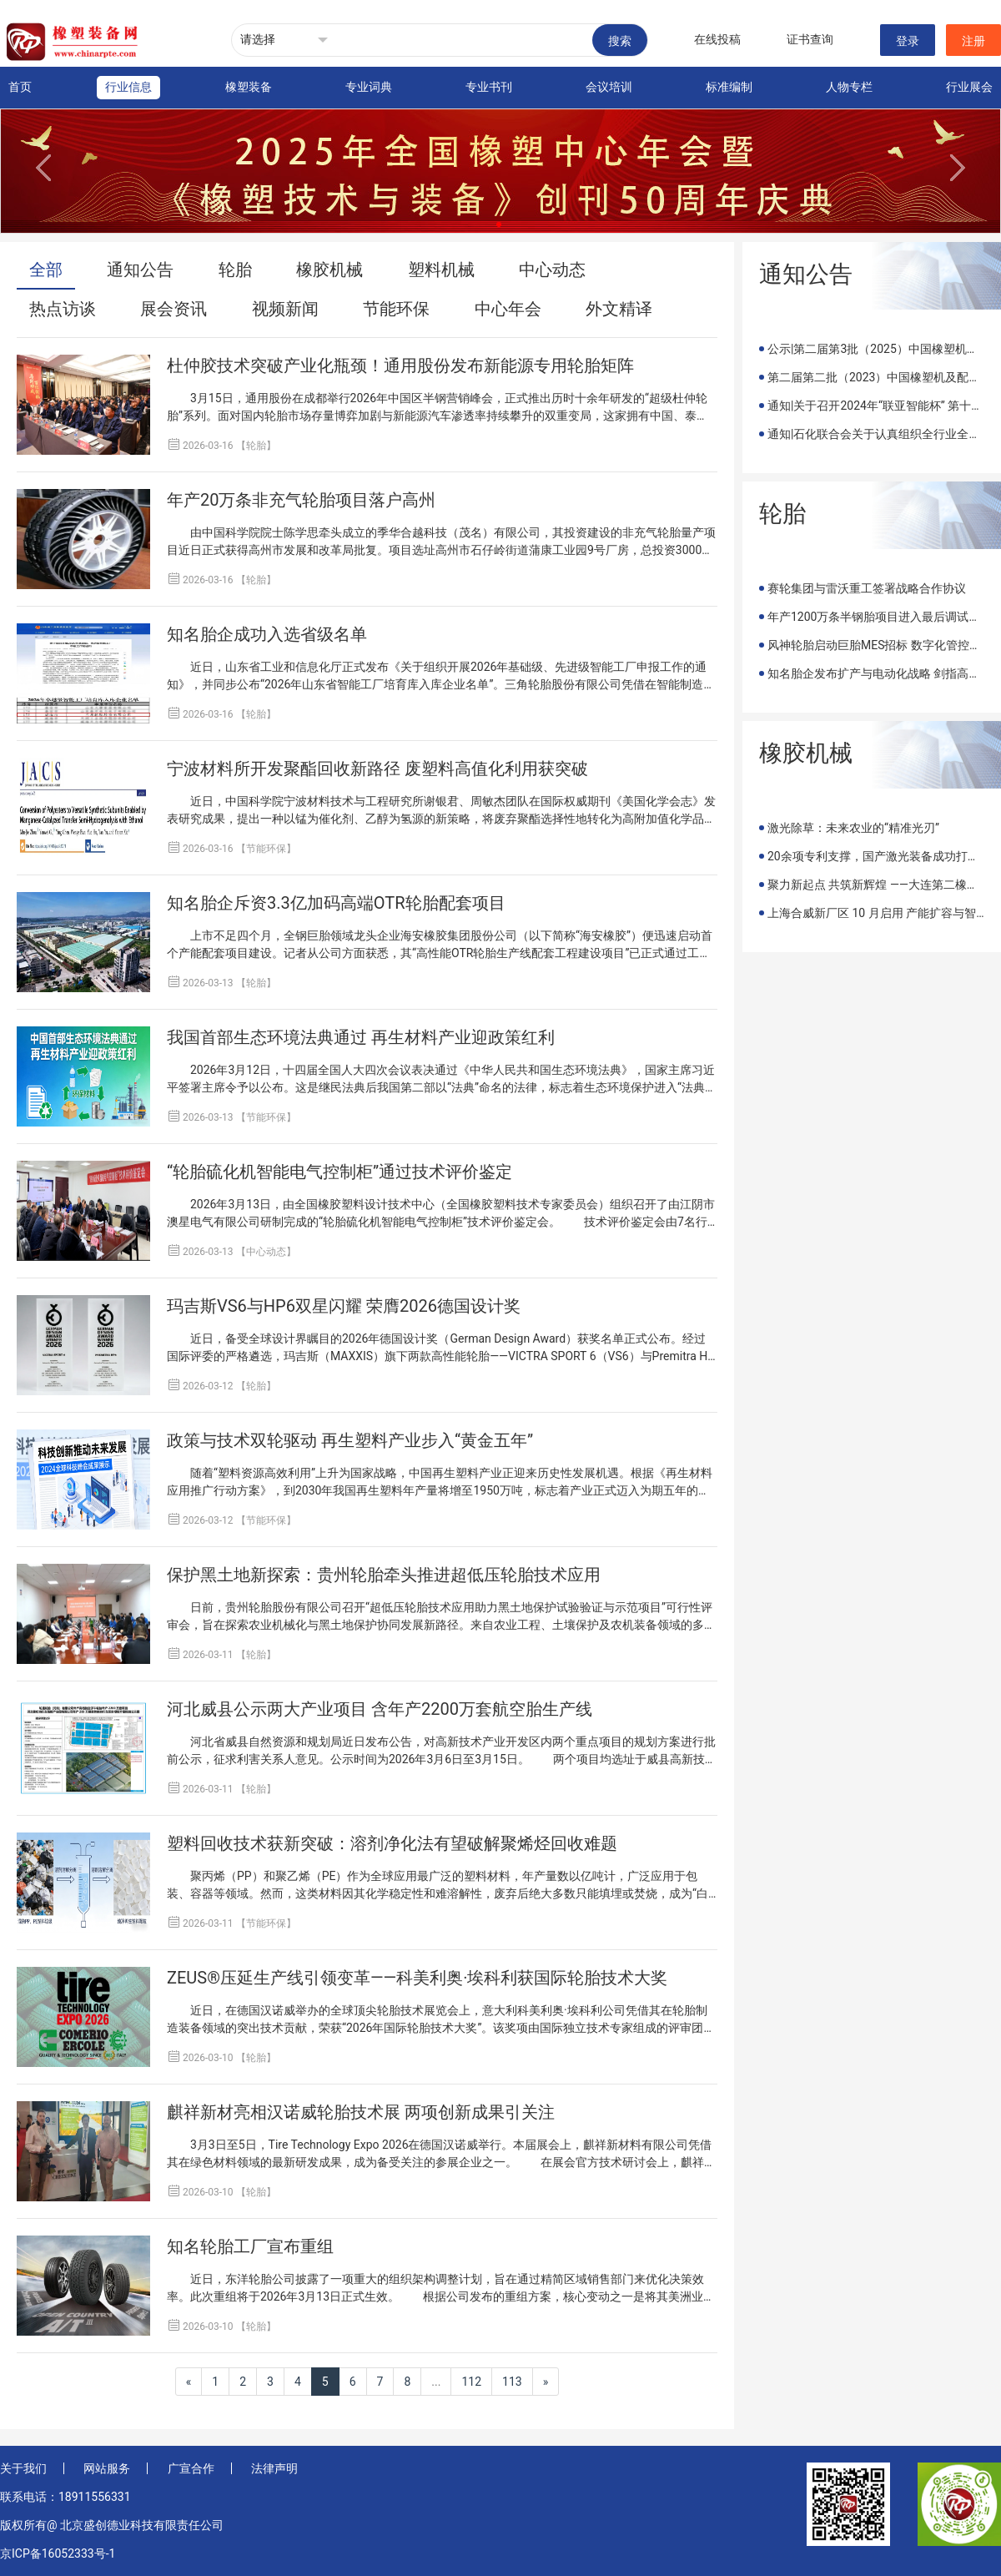  I want to click on 112, so click(471, 2381).